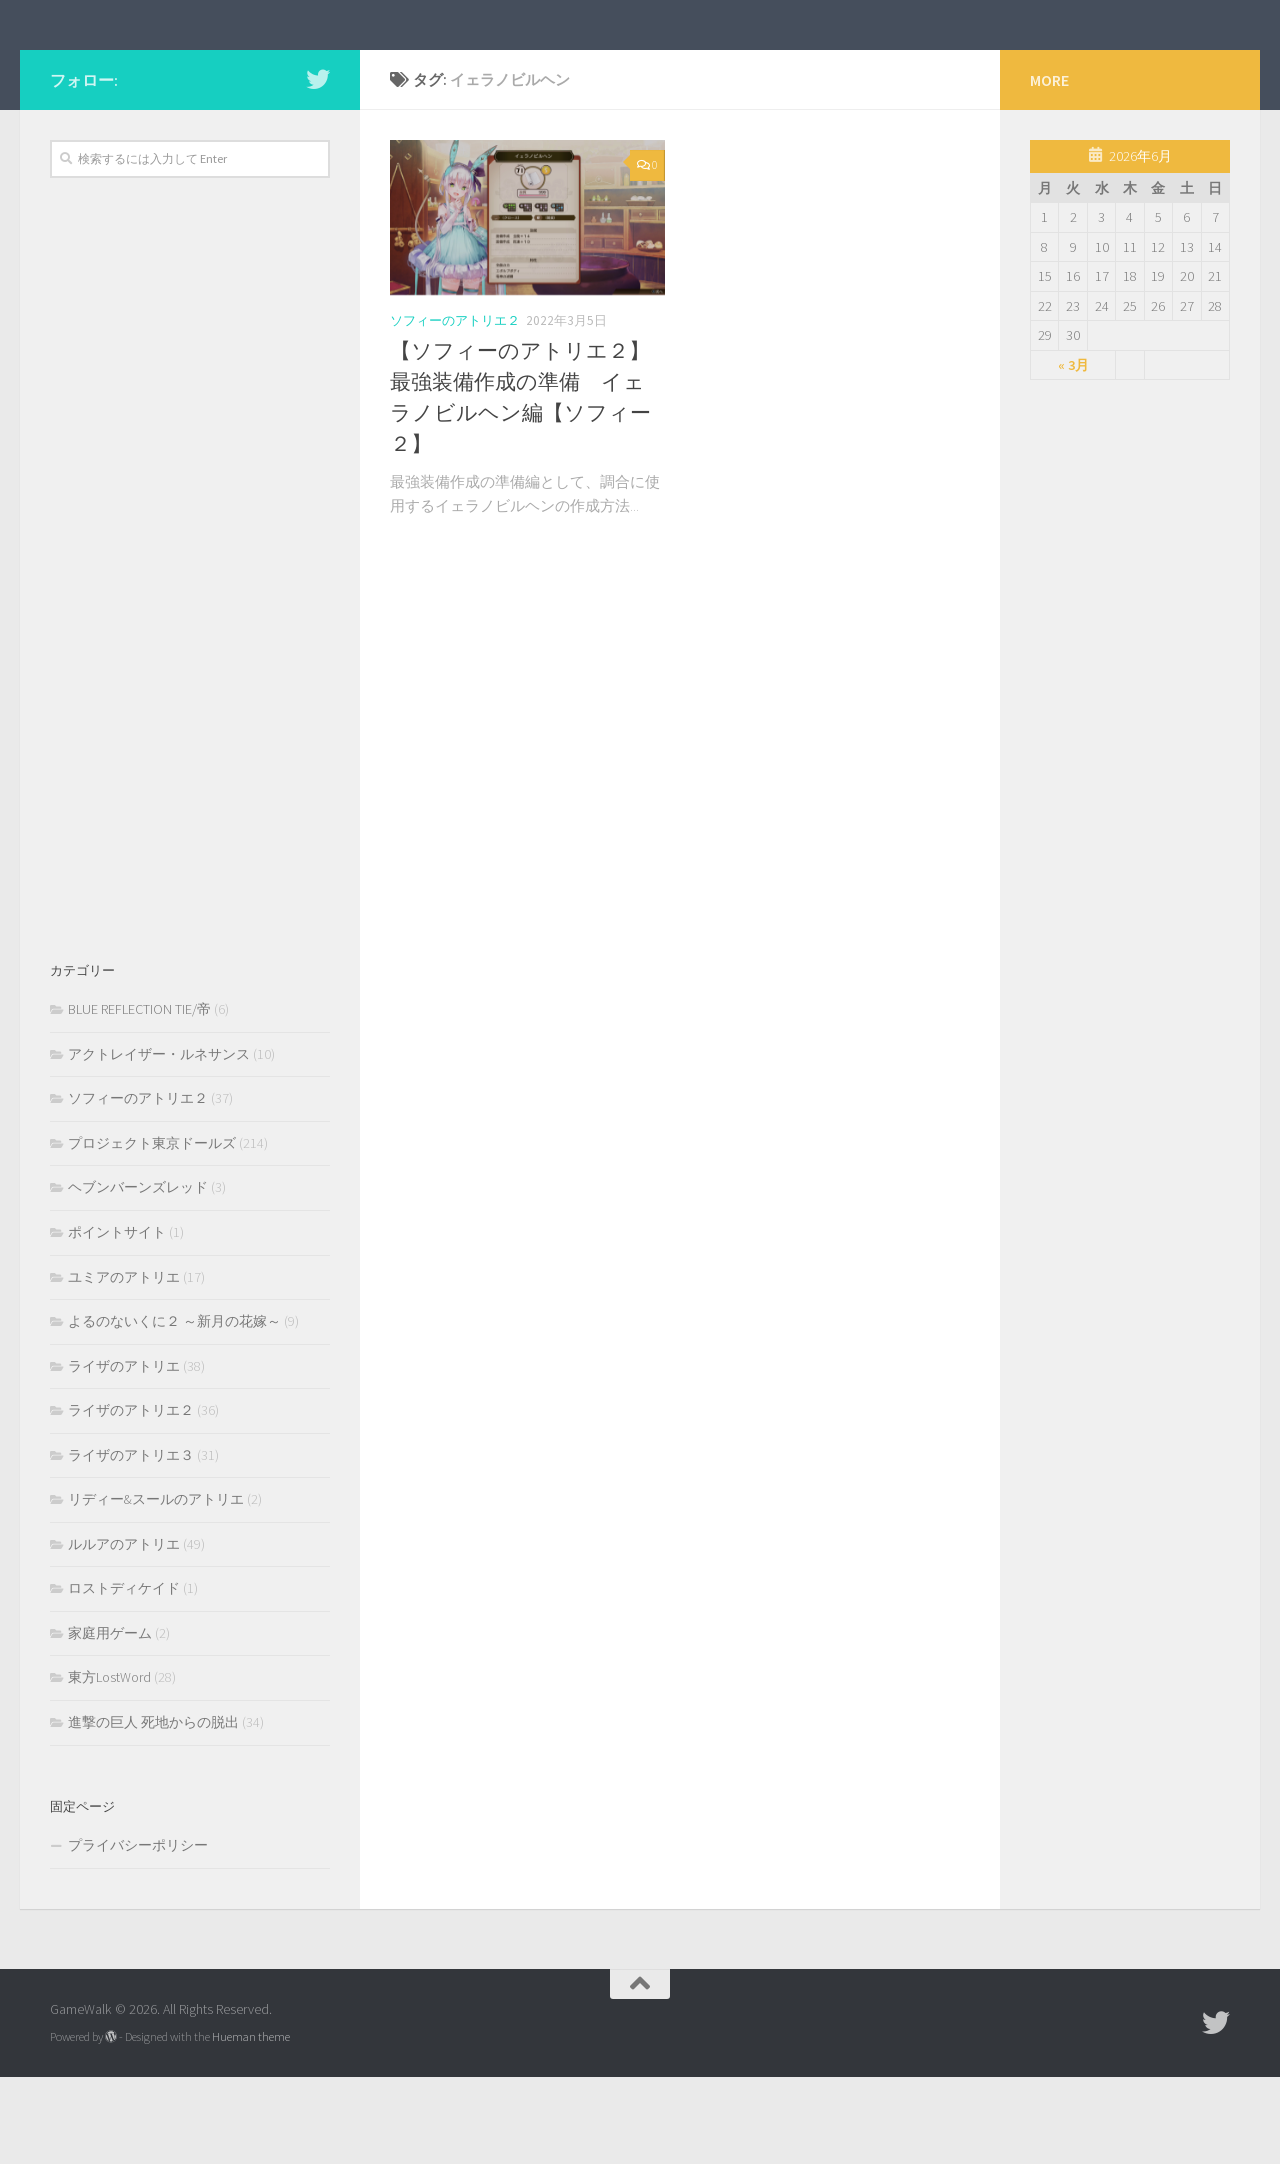 This screenshot has height=2164, width=1280. What do you see at coordinates (124, 1675) in the screenshot?
I see `ロストディケイド` at bounding box center [124, 1675].